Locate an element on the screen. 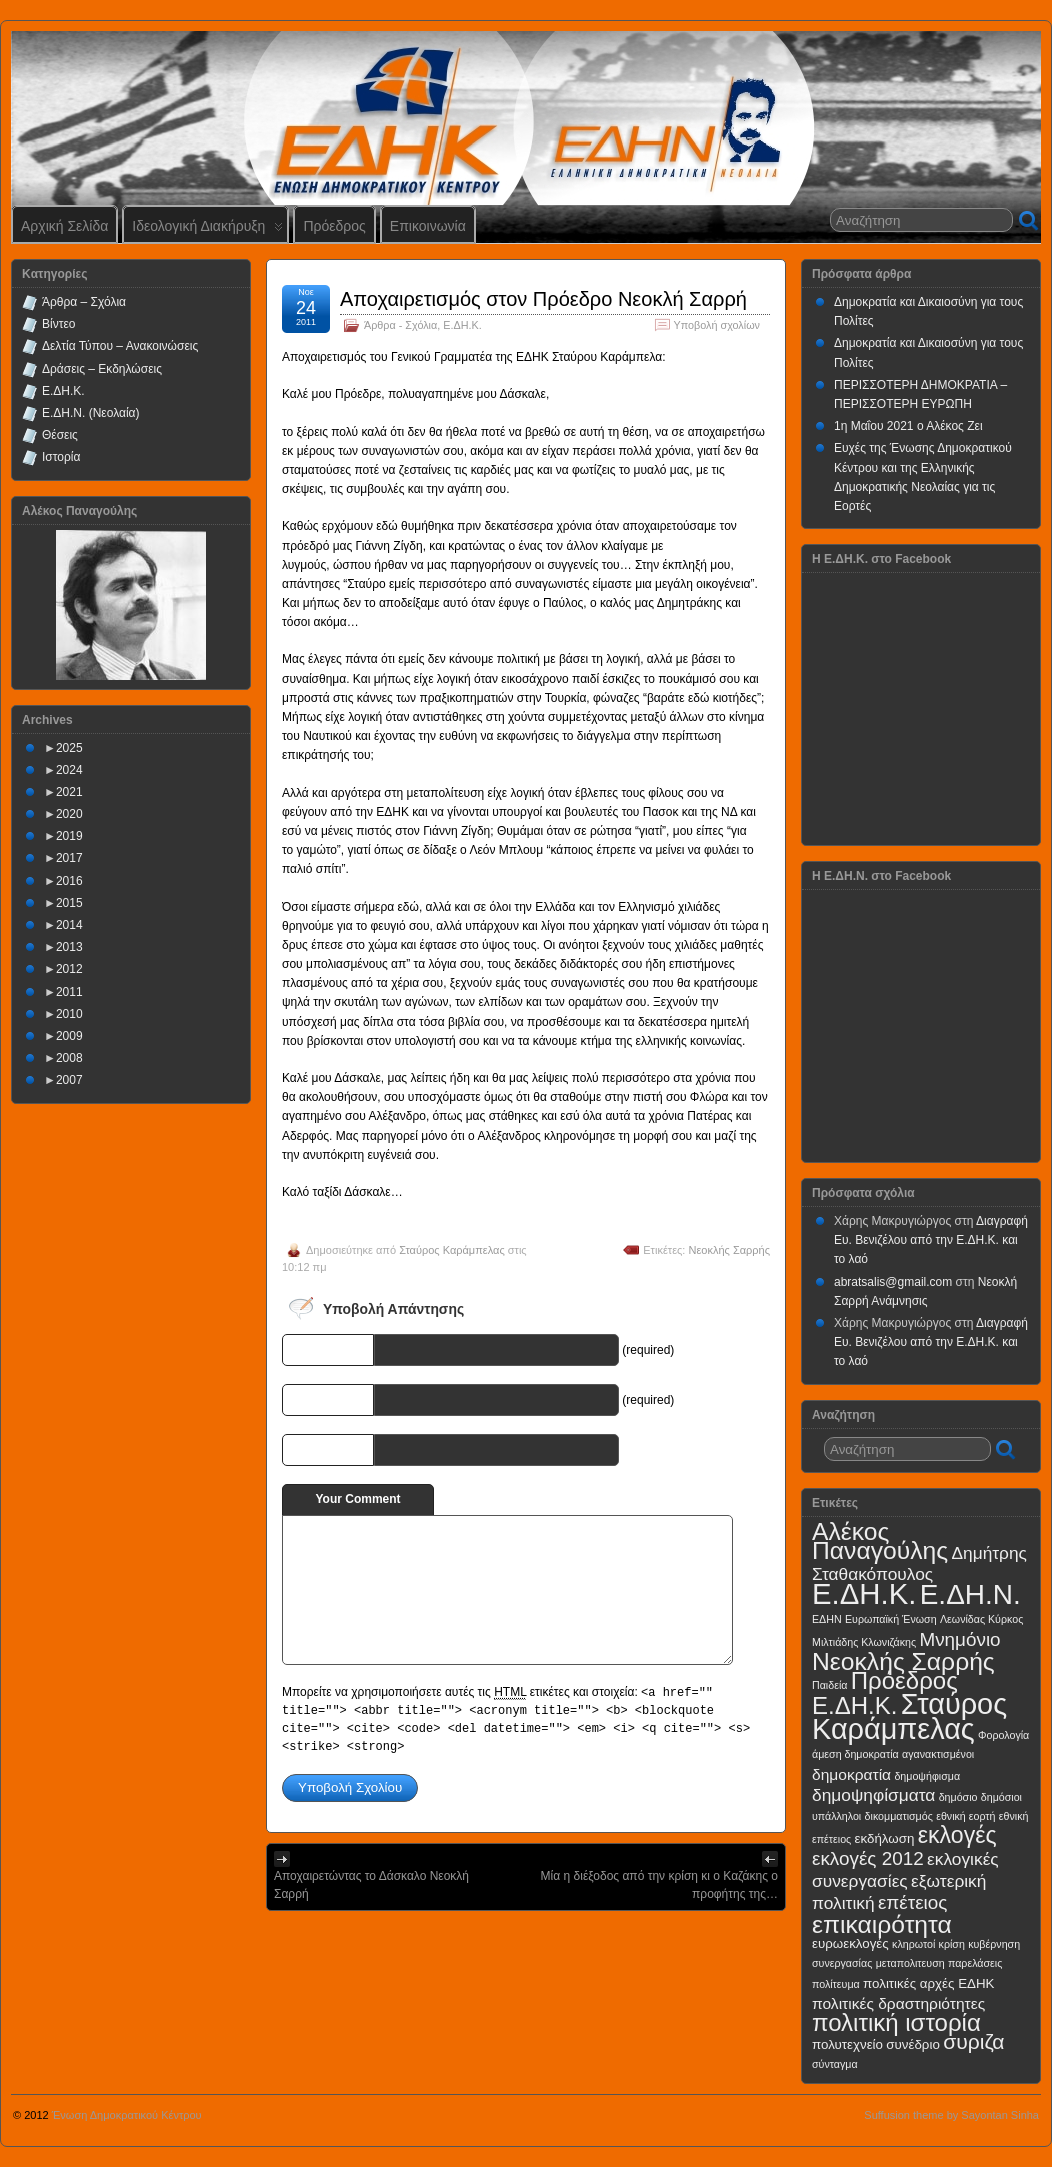  2007 is located at coordinates (69, 1080).